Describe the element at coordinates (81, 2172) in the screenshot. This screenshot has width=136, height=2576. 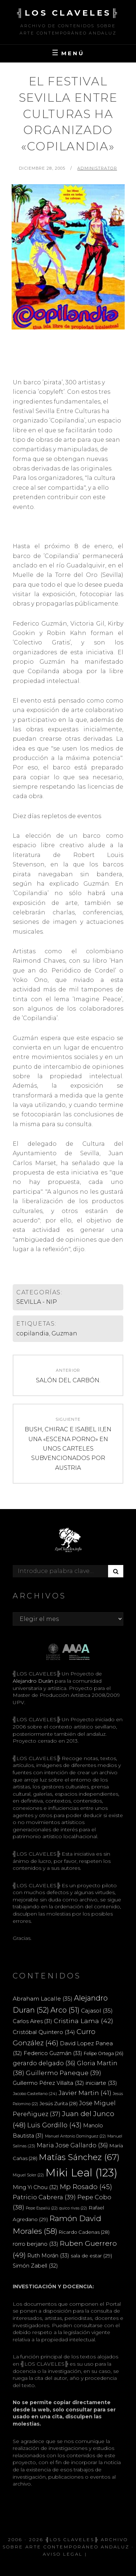
I see `Miki Leal [Miki Leal (123 elementos)]` at that location.